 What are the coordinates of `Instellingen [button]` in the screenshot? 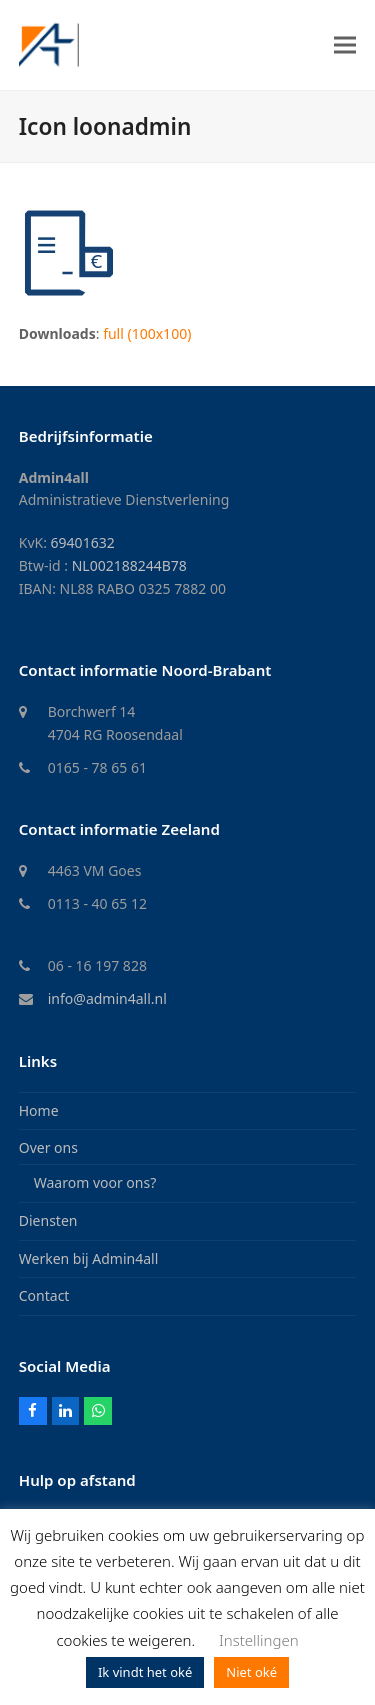 It's located at (259, 1640).